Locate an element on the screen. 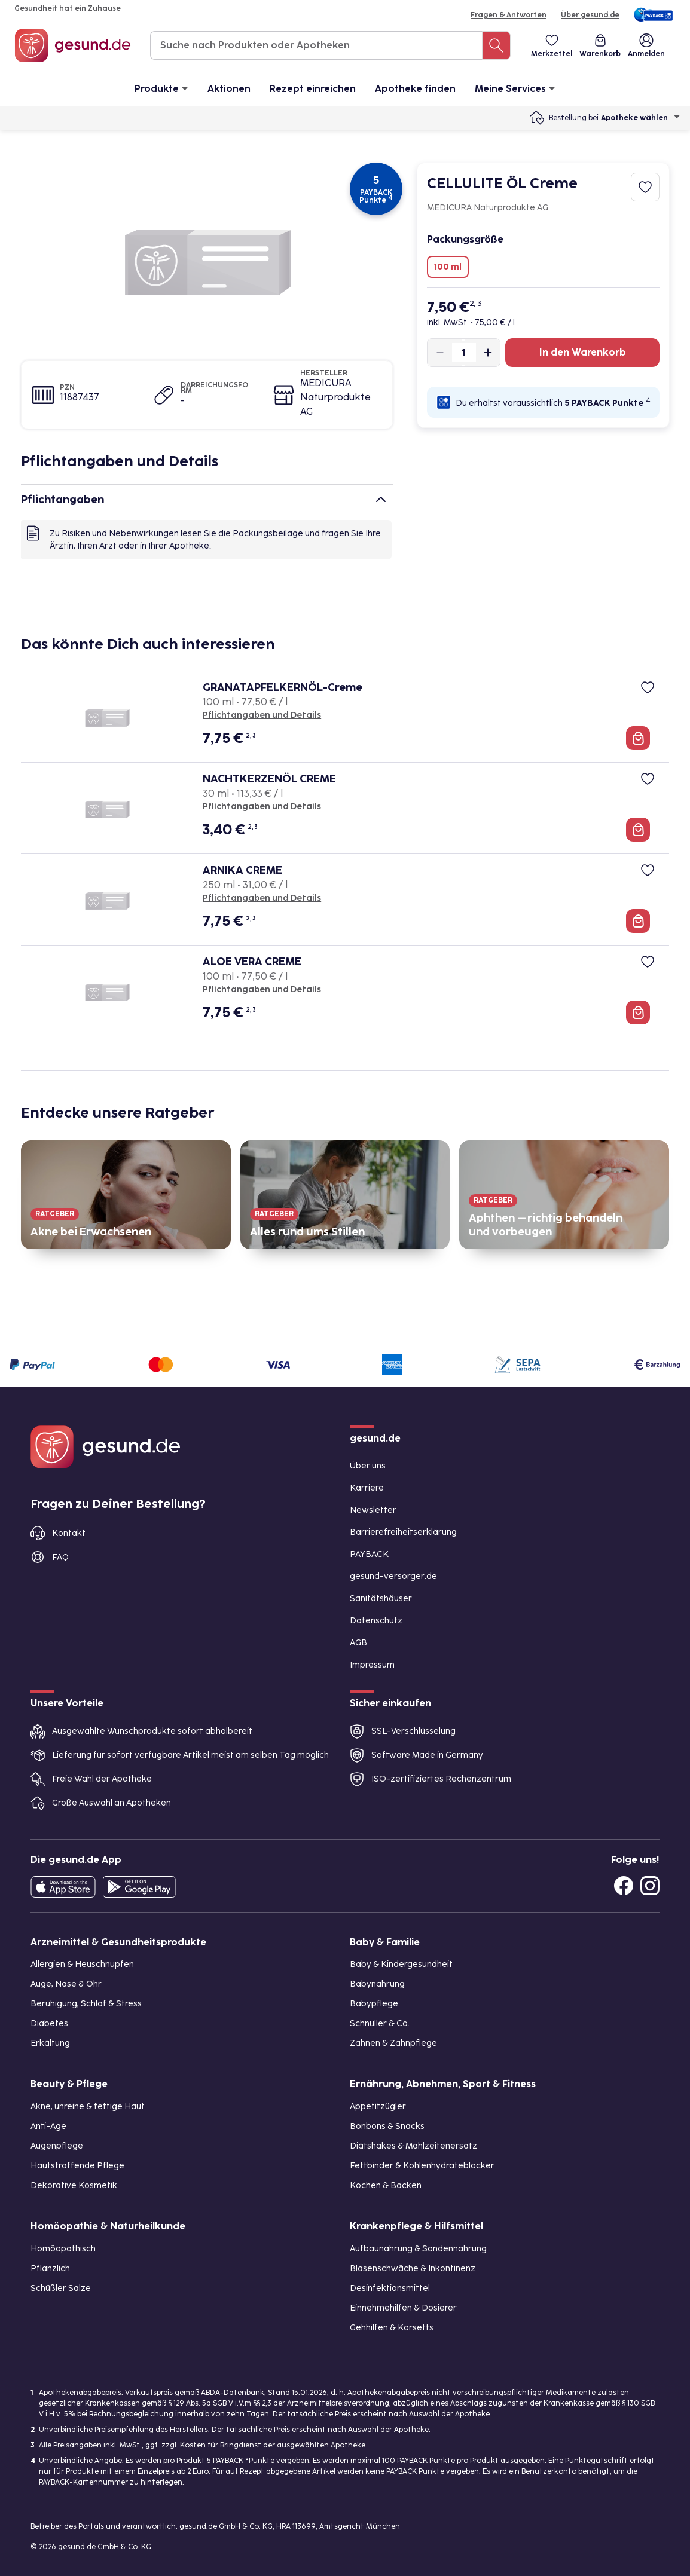  100 ml is located at coordinates (448, 267).